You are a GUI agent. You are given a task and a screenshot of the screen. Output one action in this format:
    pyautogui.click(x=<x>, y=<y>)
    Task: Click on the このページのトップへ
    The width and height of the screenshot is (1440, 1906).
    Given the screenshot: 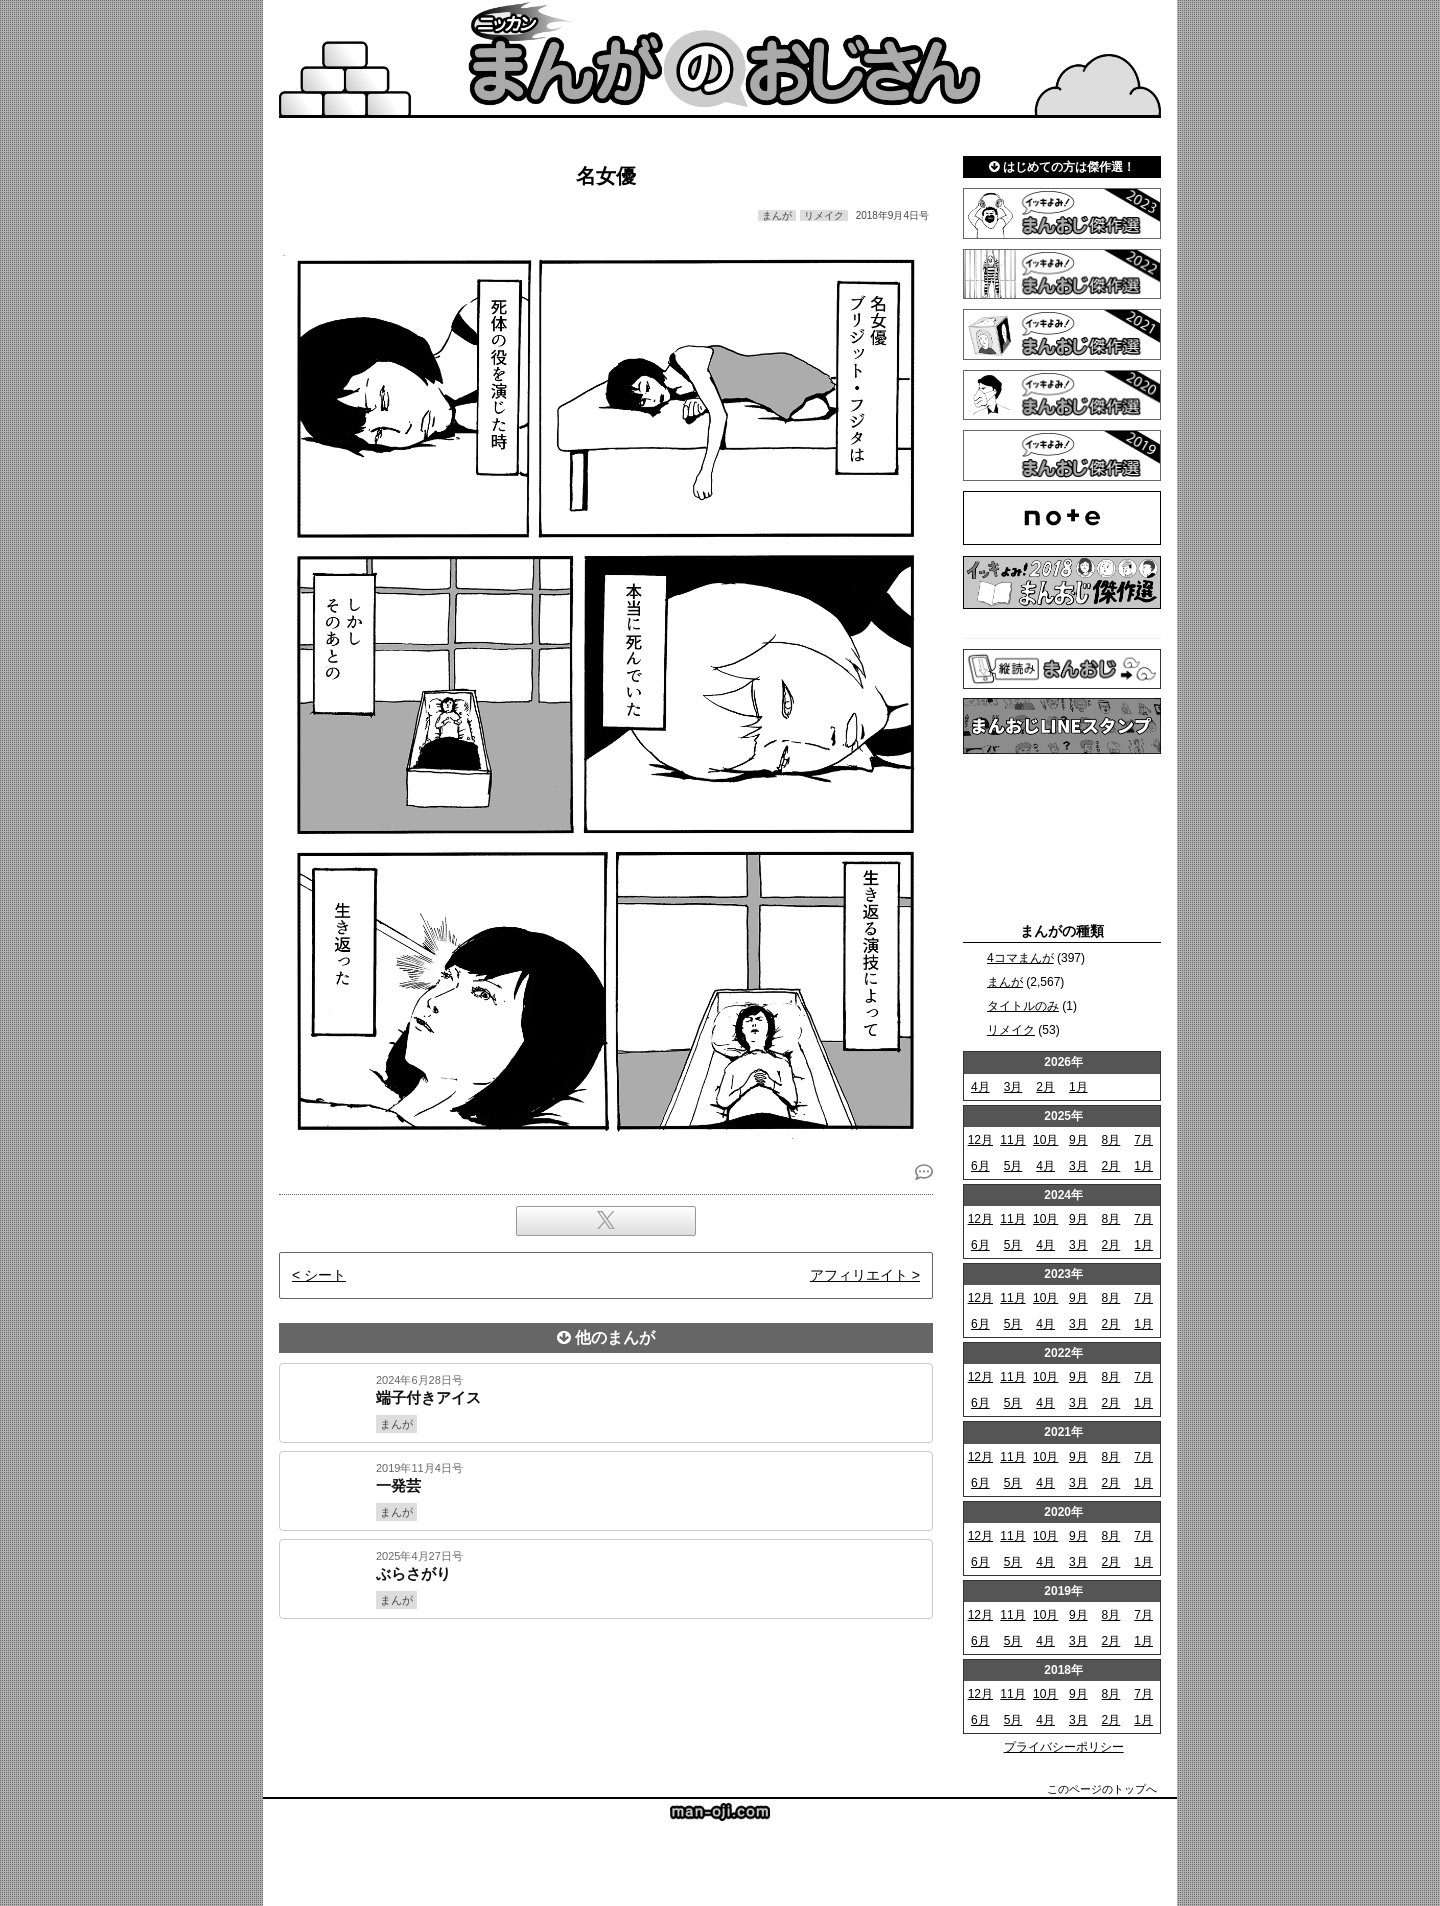 What is the action you would take?
    pyautogui.click(x=1102, y=1789)
    